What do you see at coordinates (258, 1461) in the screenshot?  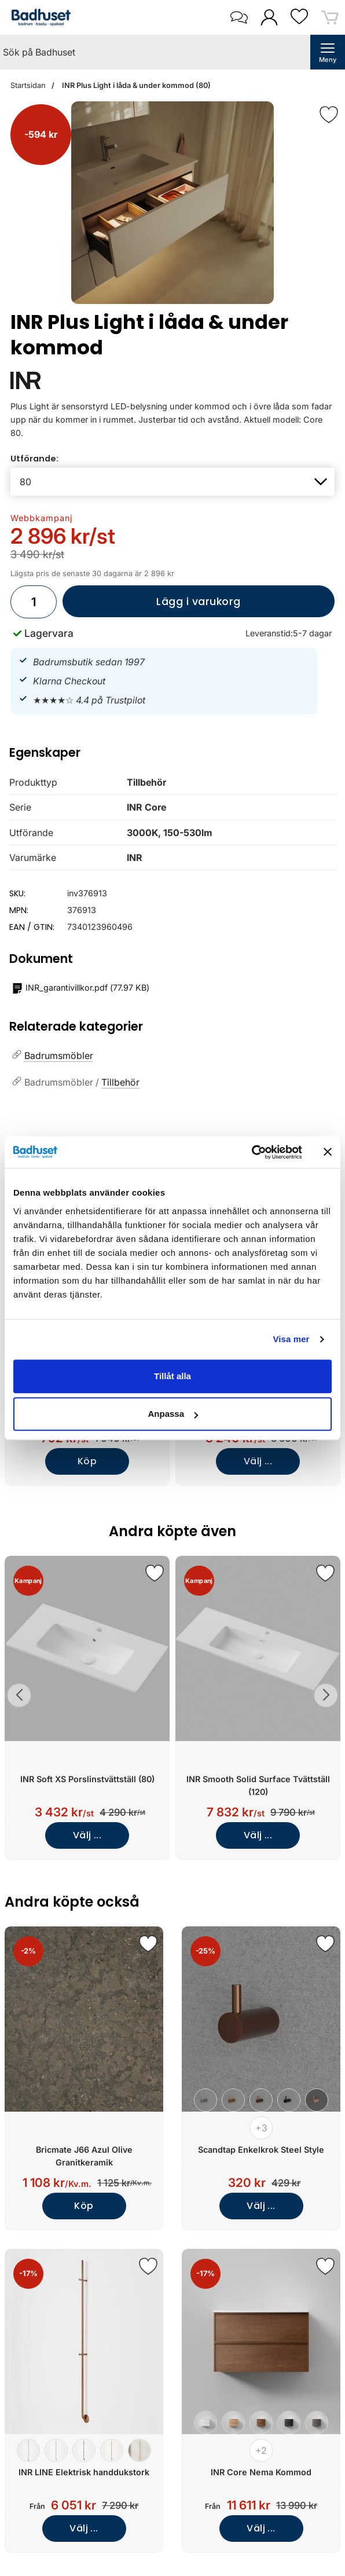 I see `Välj ...` at bounding box center [258, 1461].